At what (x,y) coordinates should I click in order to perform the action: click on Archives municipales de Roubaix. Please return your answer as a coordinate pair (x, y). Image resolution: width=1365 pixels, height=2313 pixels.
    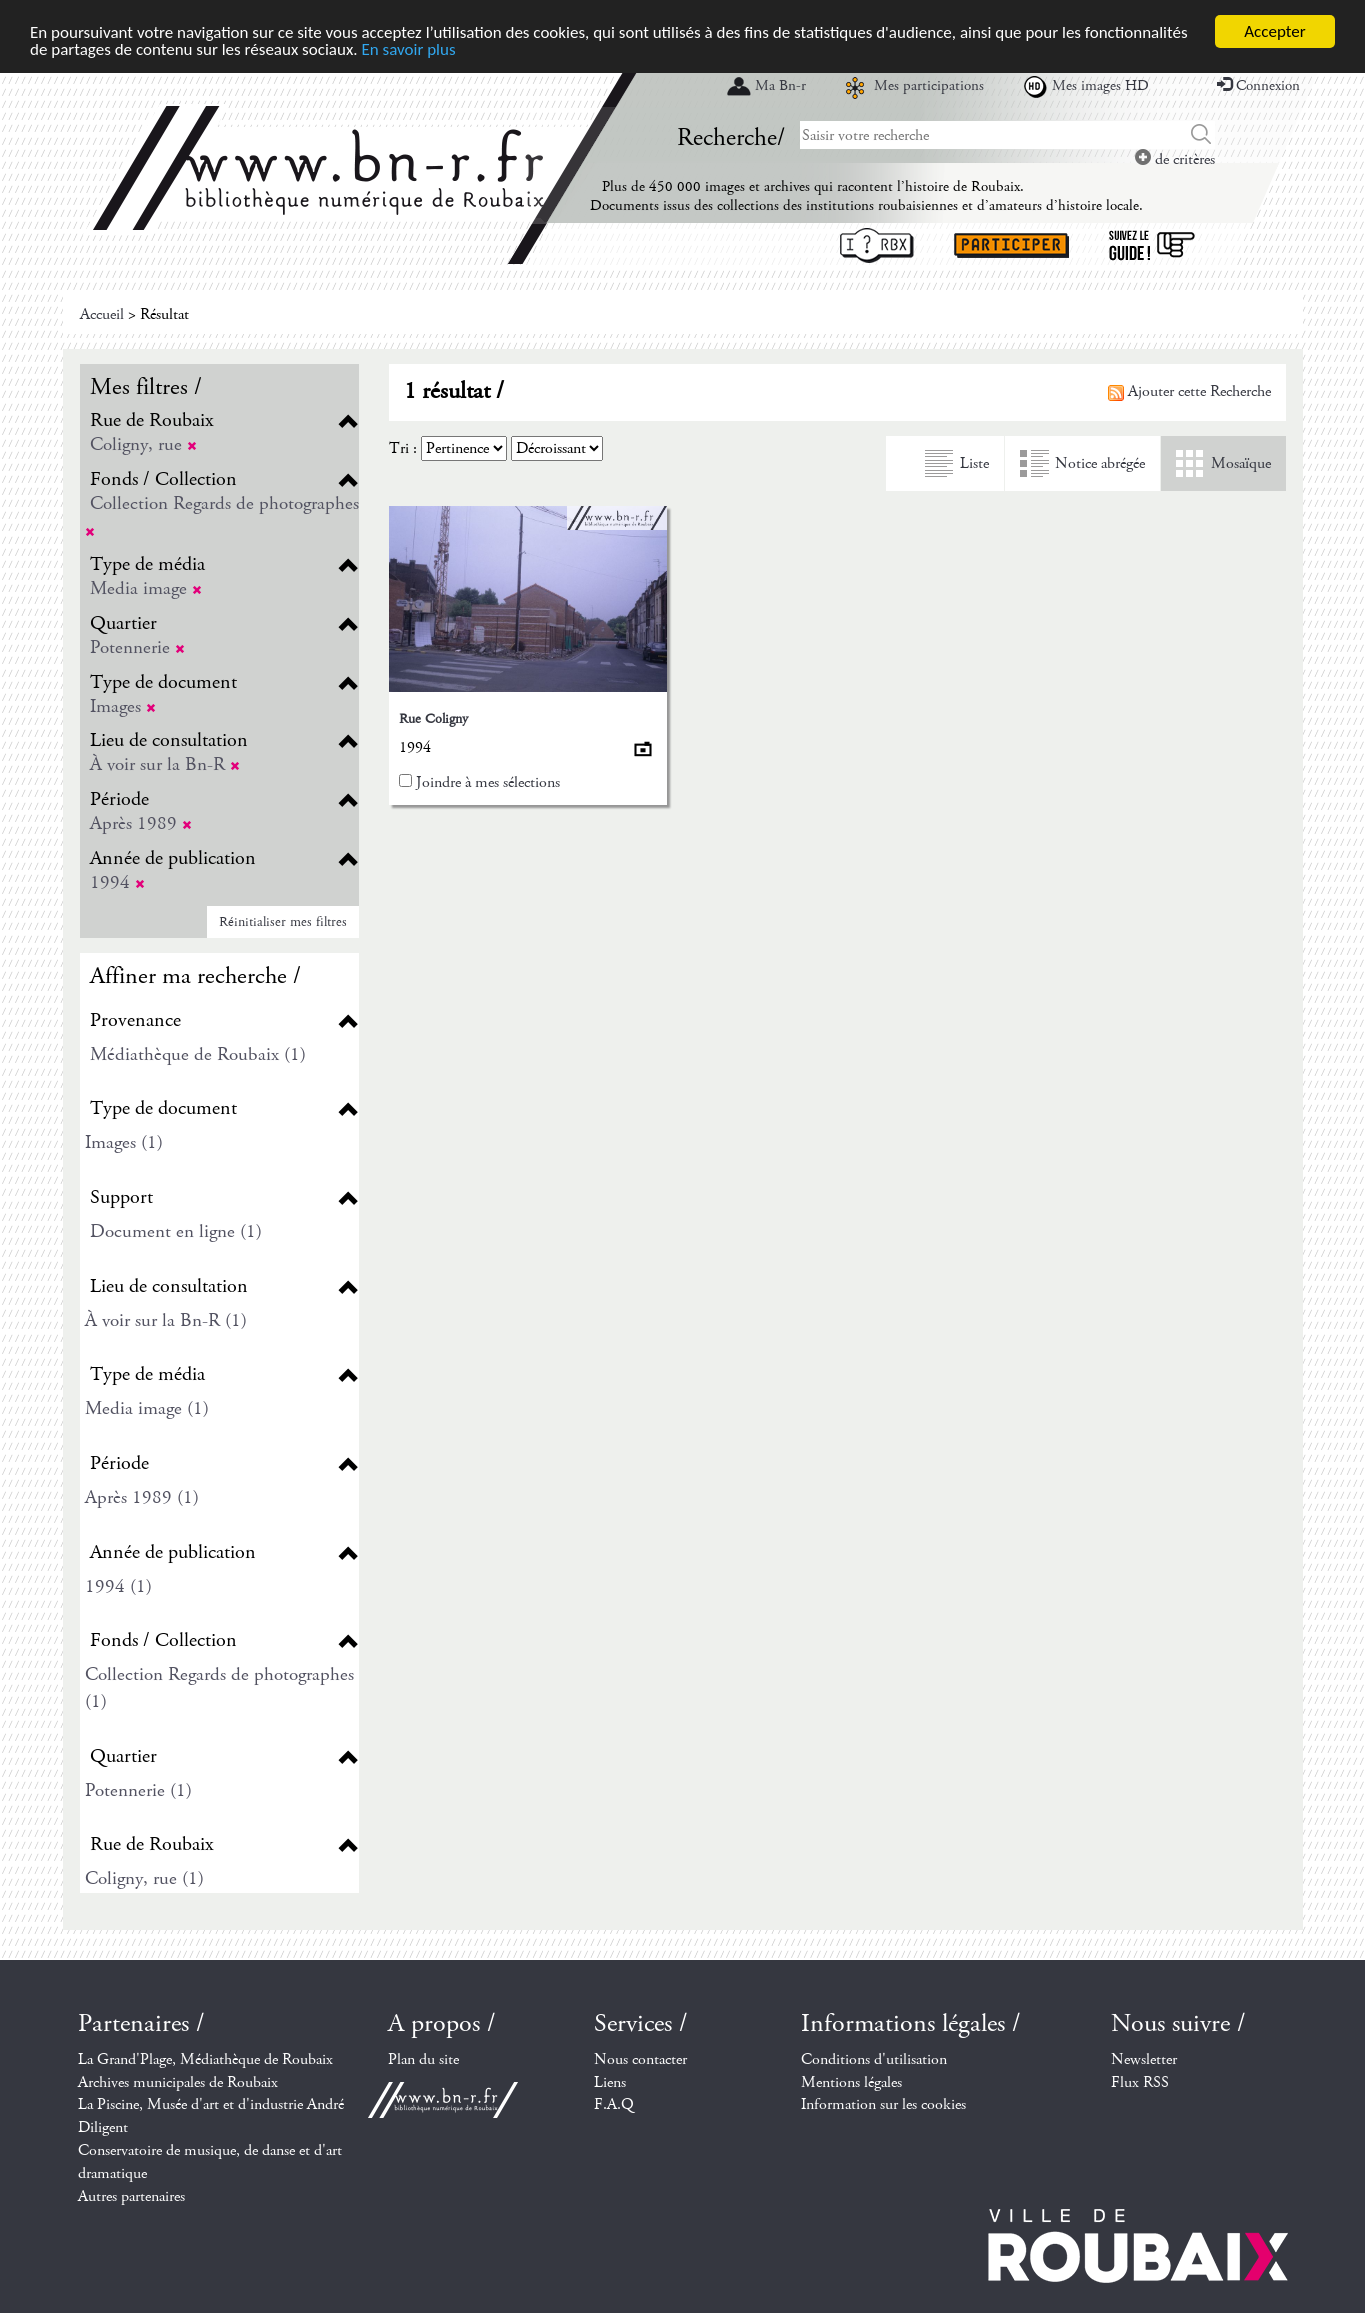
    Looking at the image, I should click on (178, 2082).